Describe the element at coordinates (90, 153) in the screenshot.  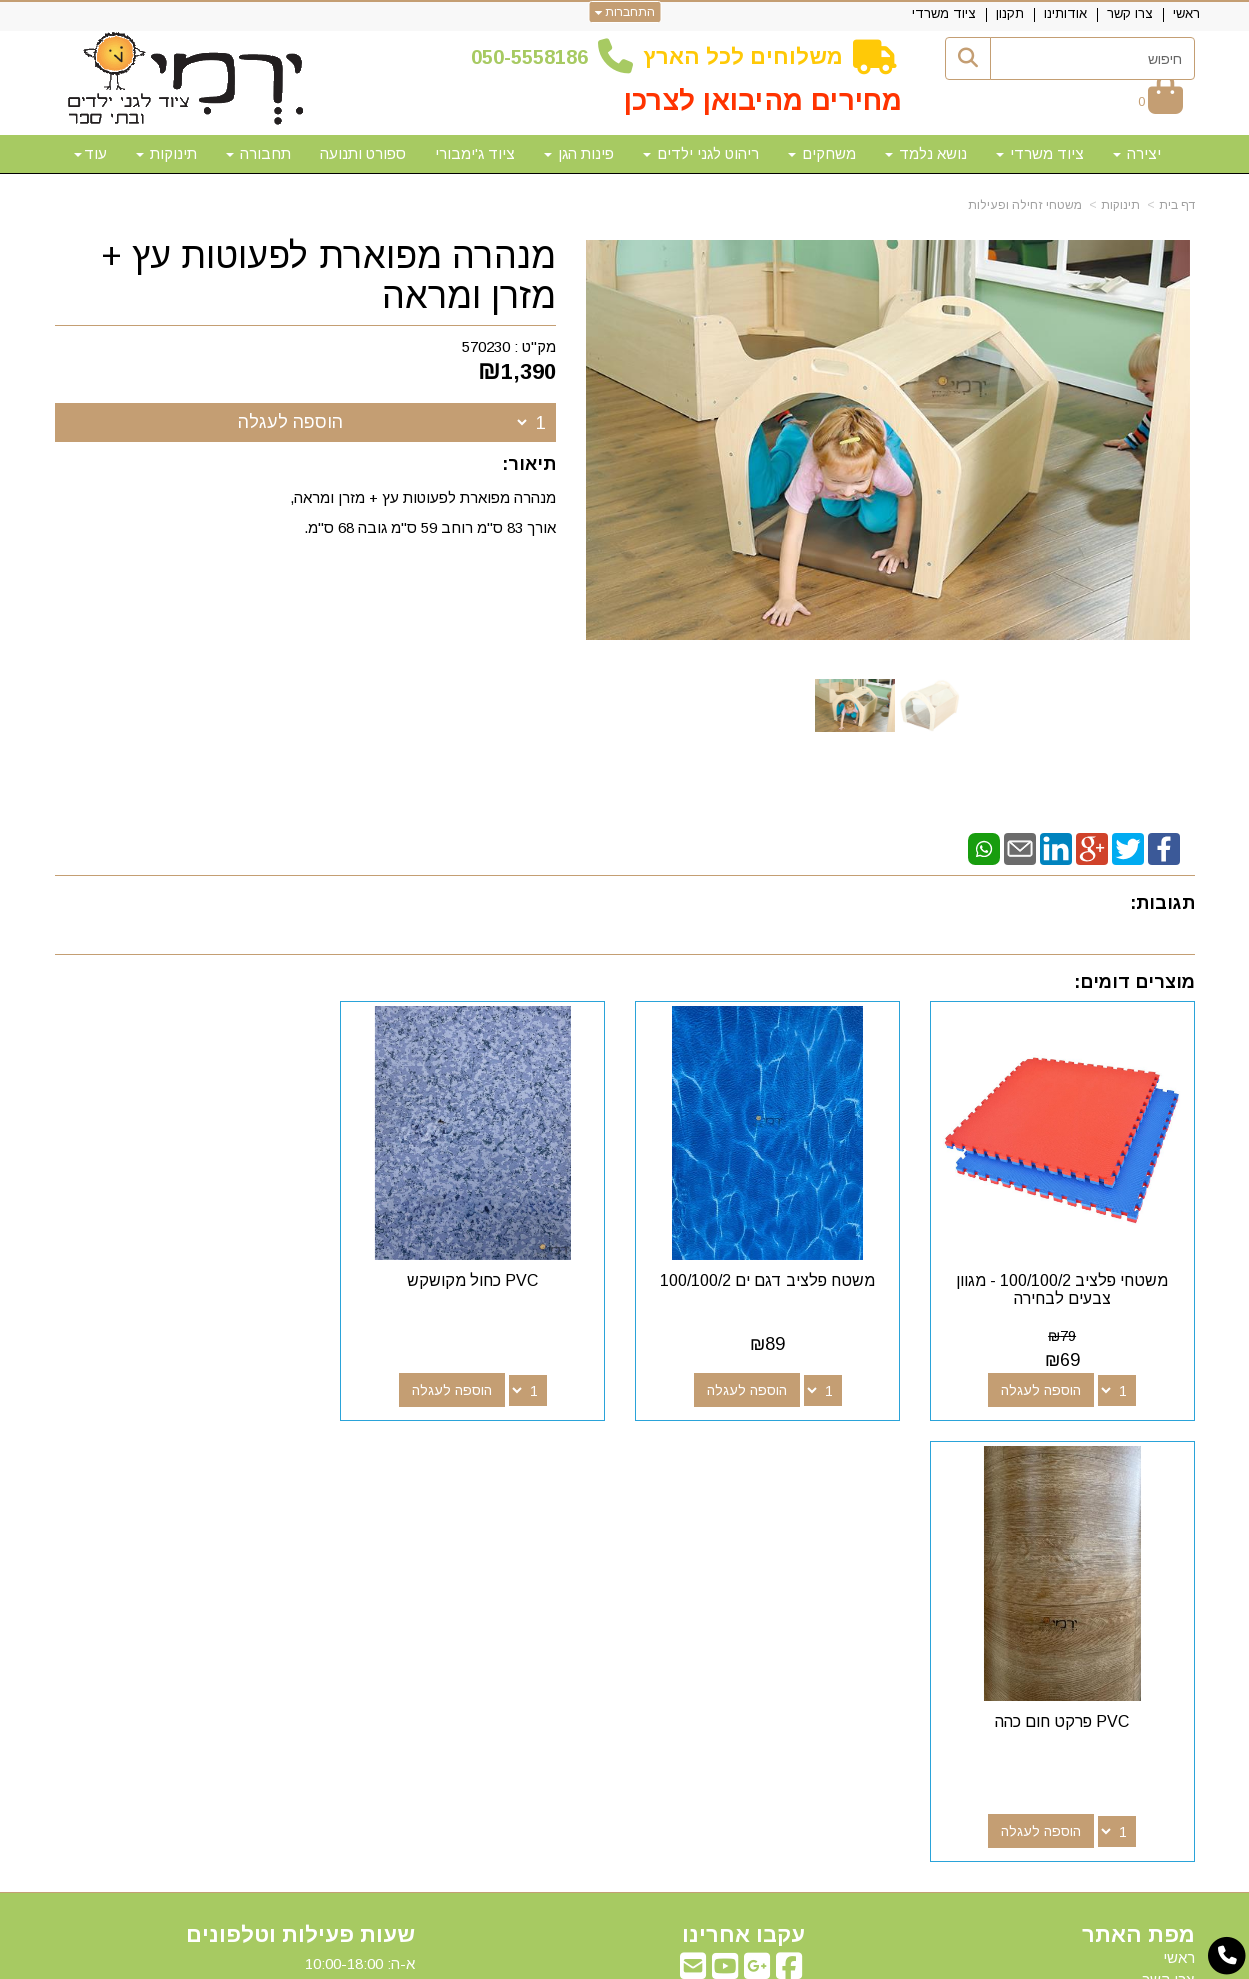
I see `עוד` at that location.